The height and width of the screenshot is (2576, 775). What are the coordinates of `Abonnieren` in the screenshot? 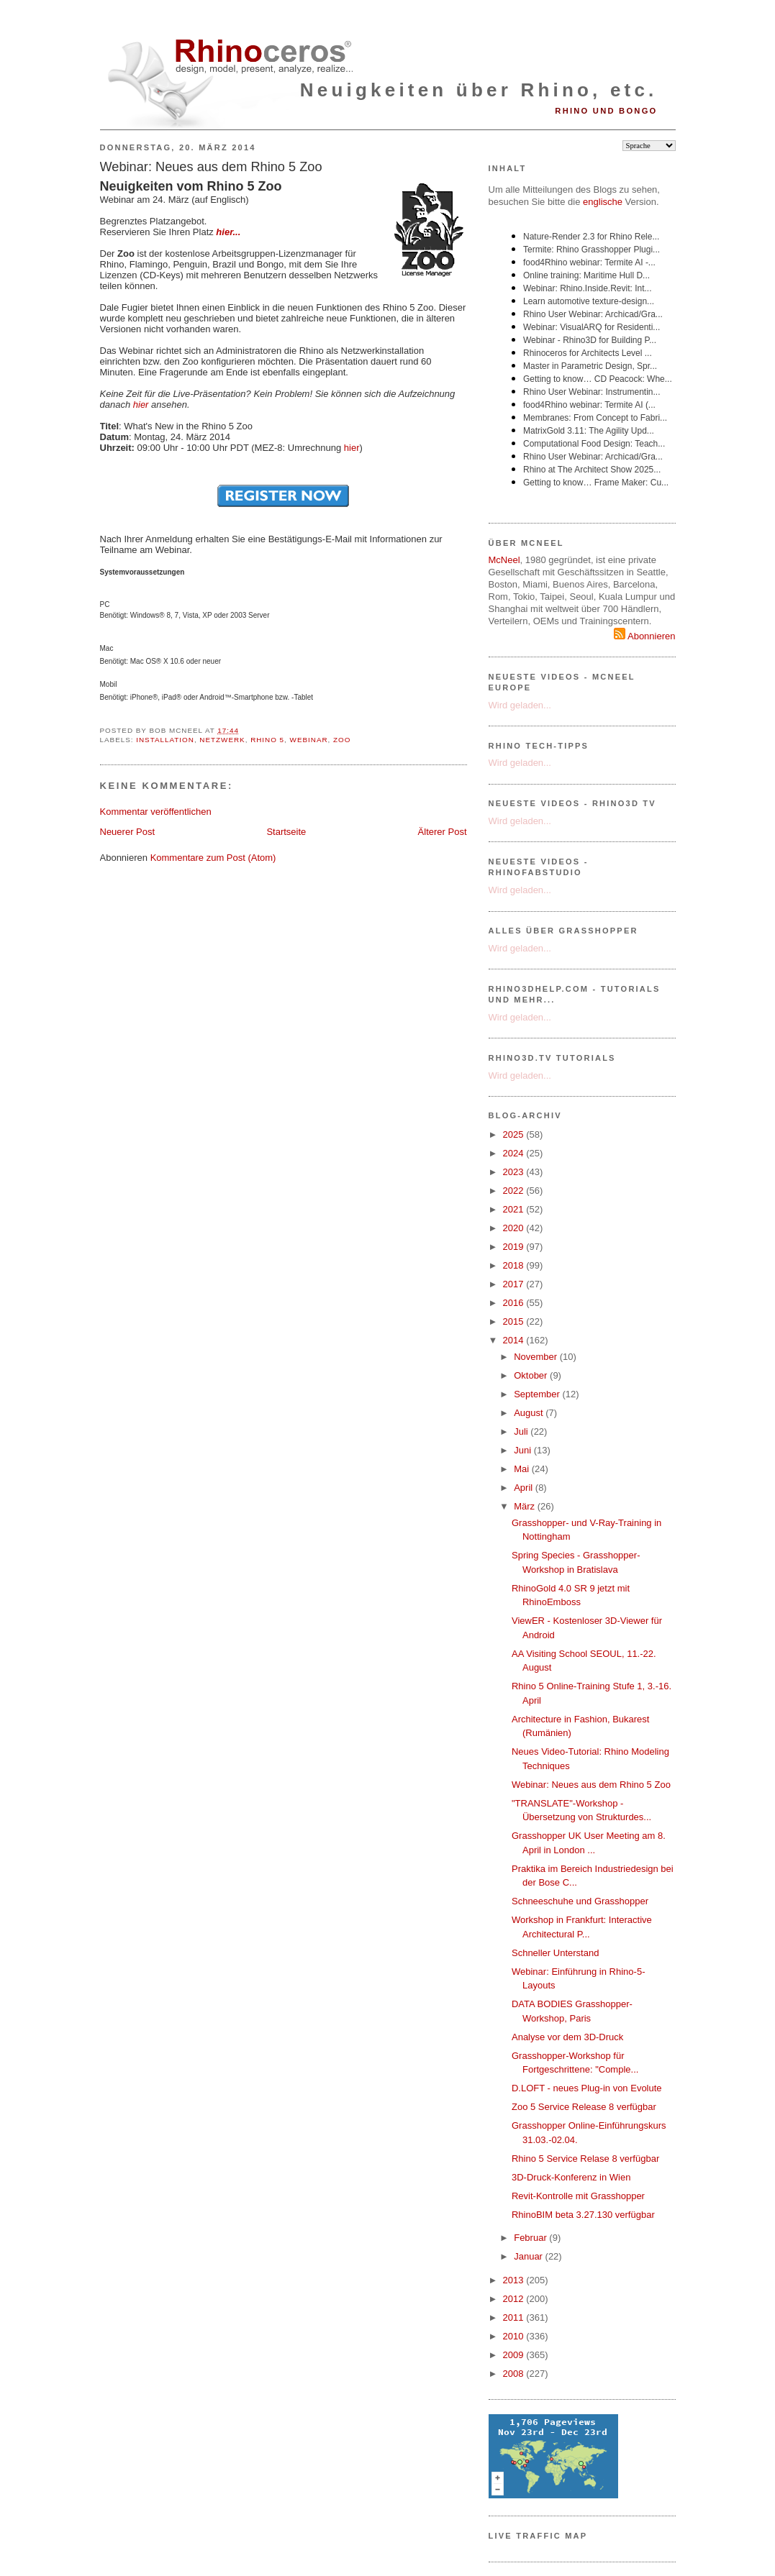 It's located at (644, 636).